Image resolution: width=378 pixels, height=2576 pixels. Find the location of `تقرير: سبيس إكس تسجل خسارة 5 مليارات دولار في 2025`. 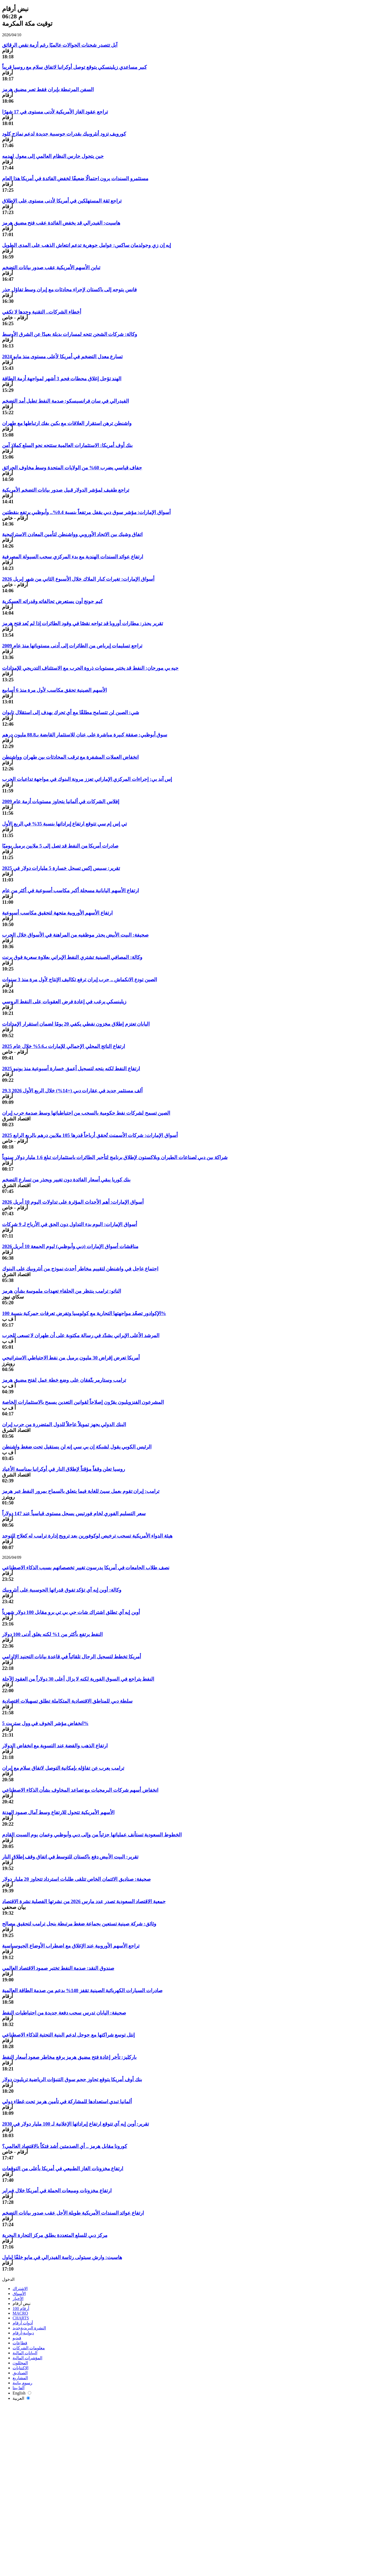

تقرير: سبيس إكس تسجل خسارة 5 مليارات دولار في 2025 is located at coordinates (61, 868).